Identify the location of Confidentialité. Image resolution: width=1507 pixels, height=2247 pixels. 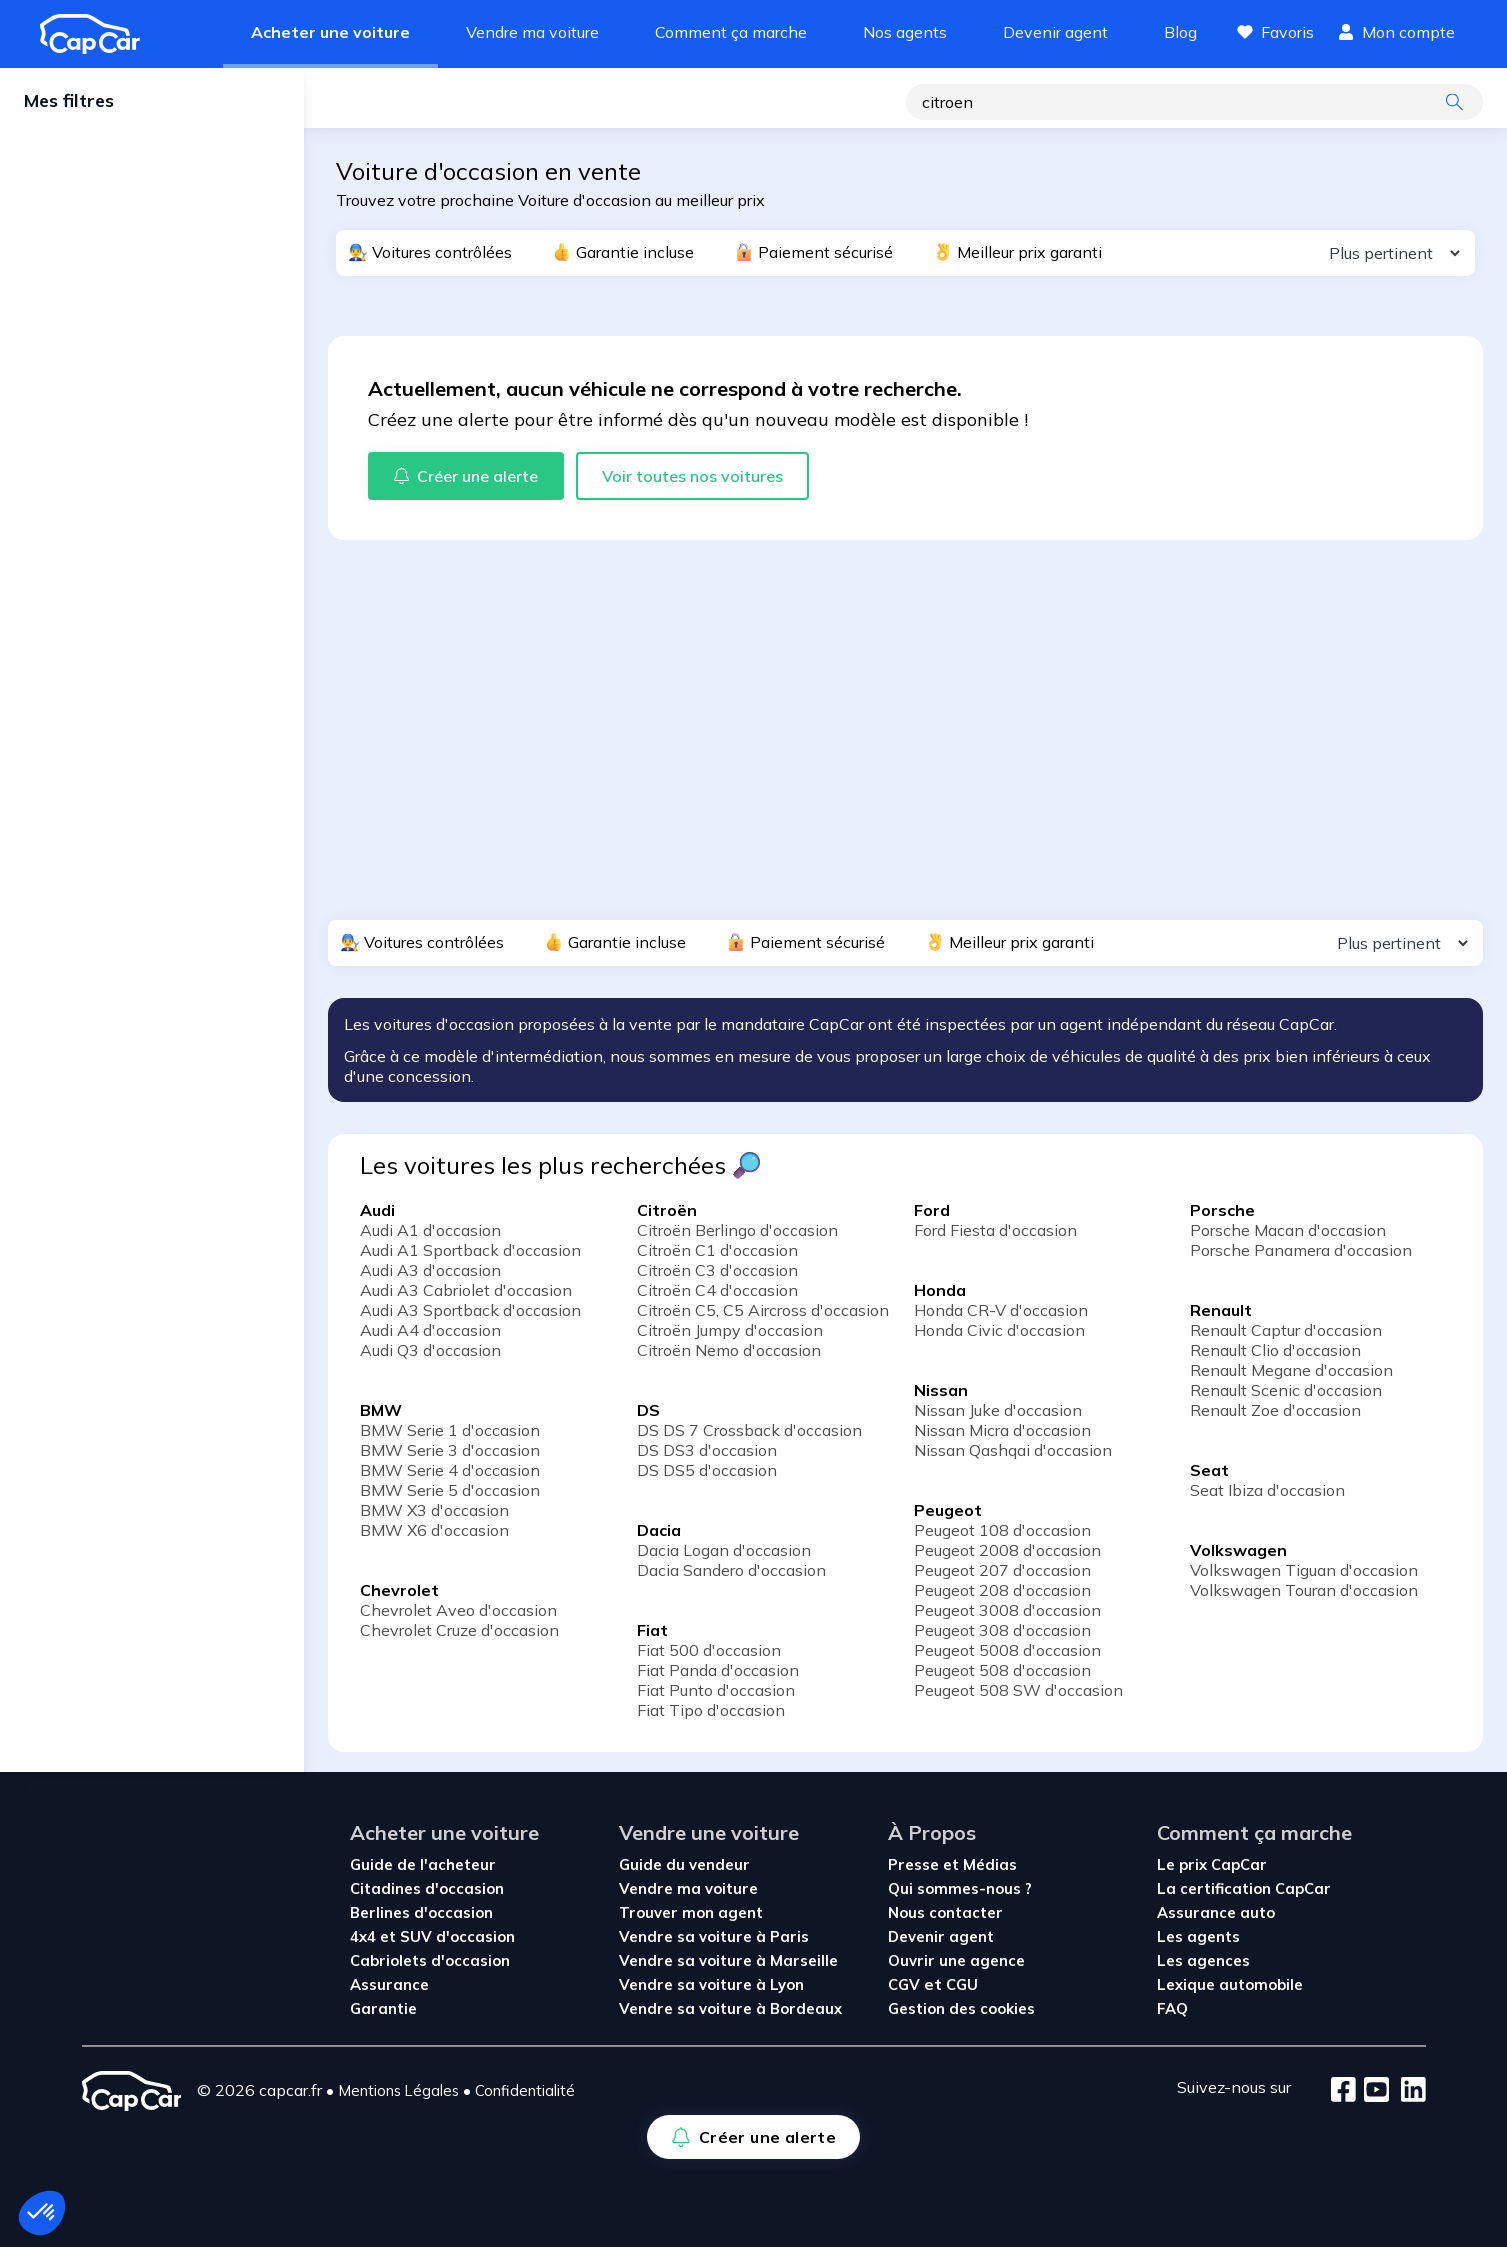
(525, 2090).